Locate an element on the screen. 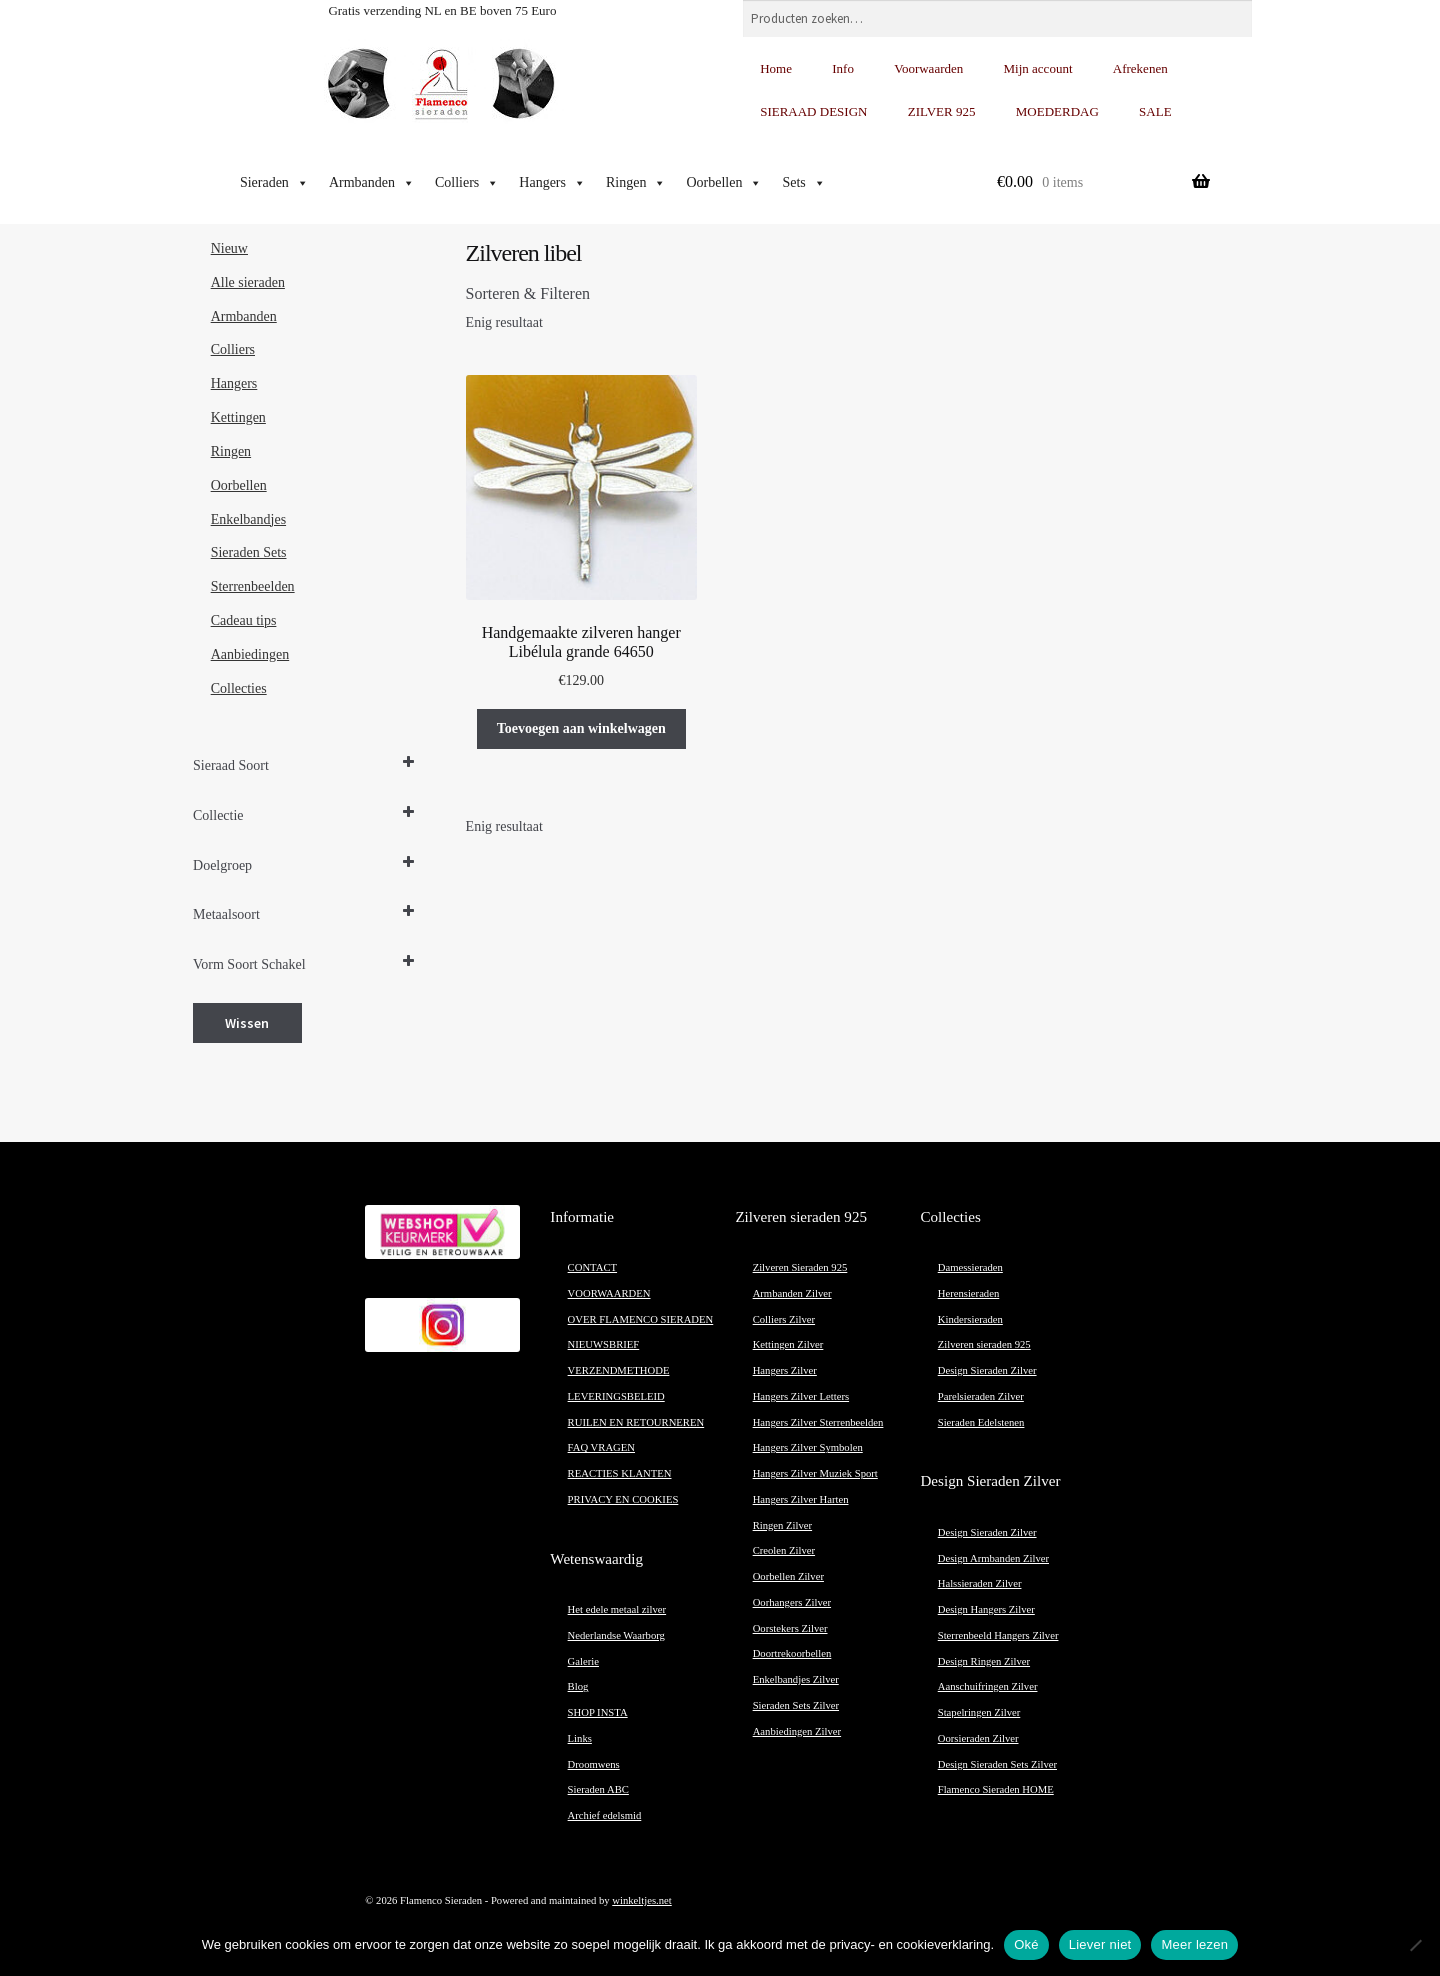 This screenshot has height=1976, width=1440. Design Armbanden Zilver is located at coordinates (993, 1558).